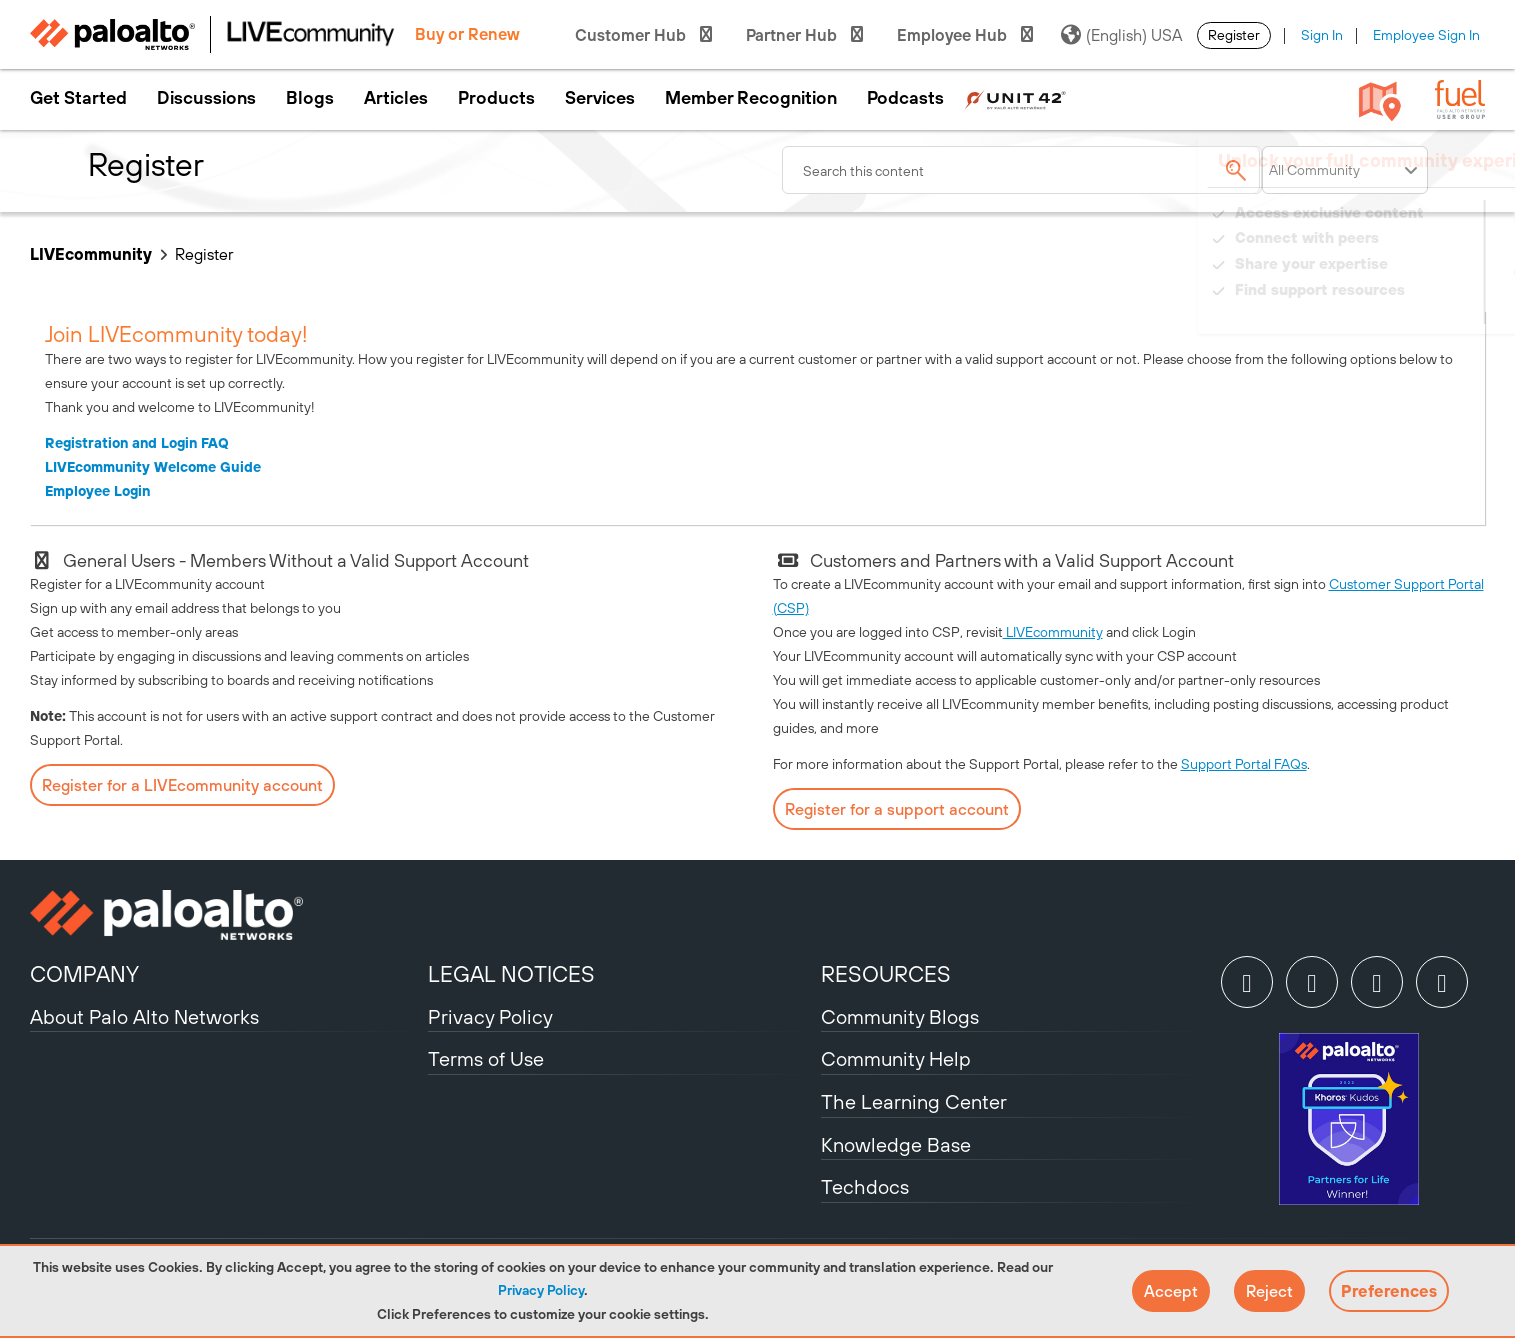 This screenshot has height=1338, width=1515. Describe the element at coordinates (914, 1101) in the screenshot. I see `The Learning Center` at that location.